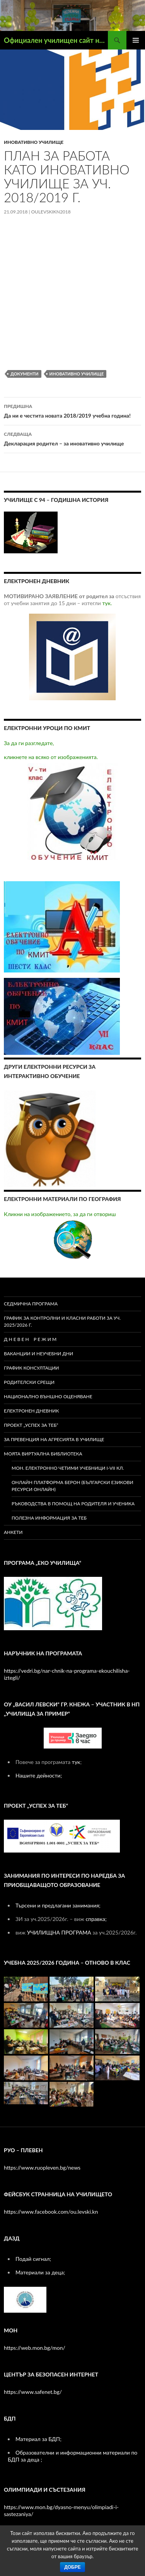  Describe the element at coordinates (76, 1762) in the screenshot. I see `тук` at that location.